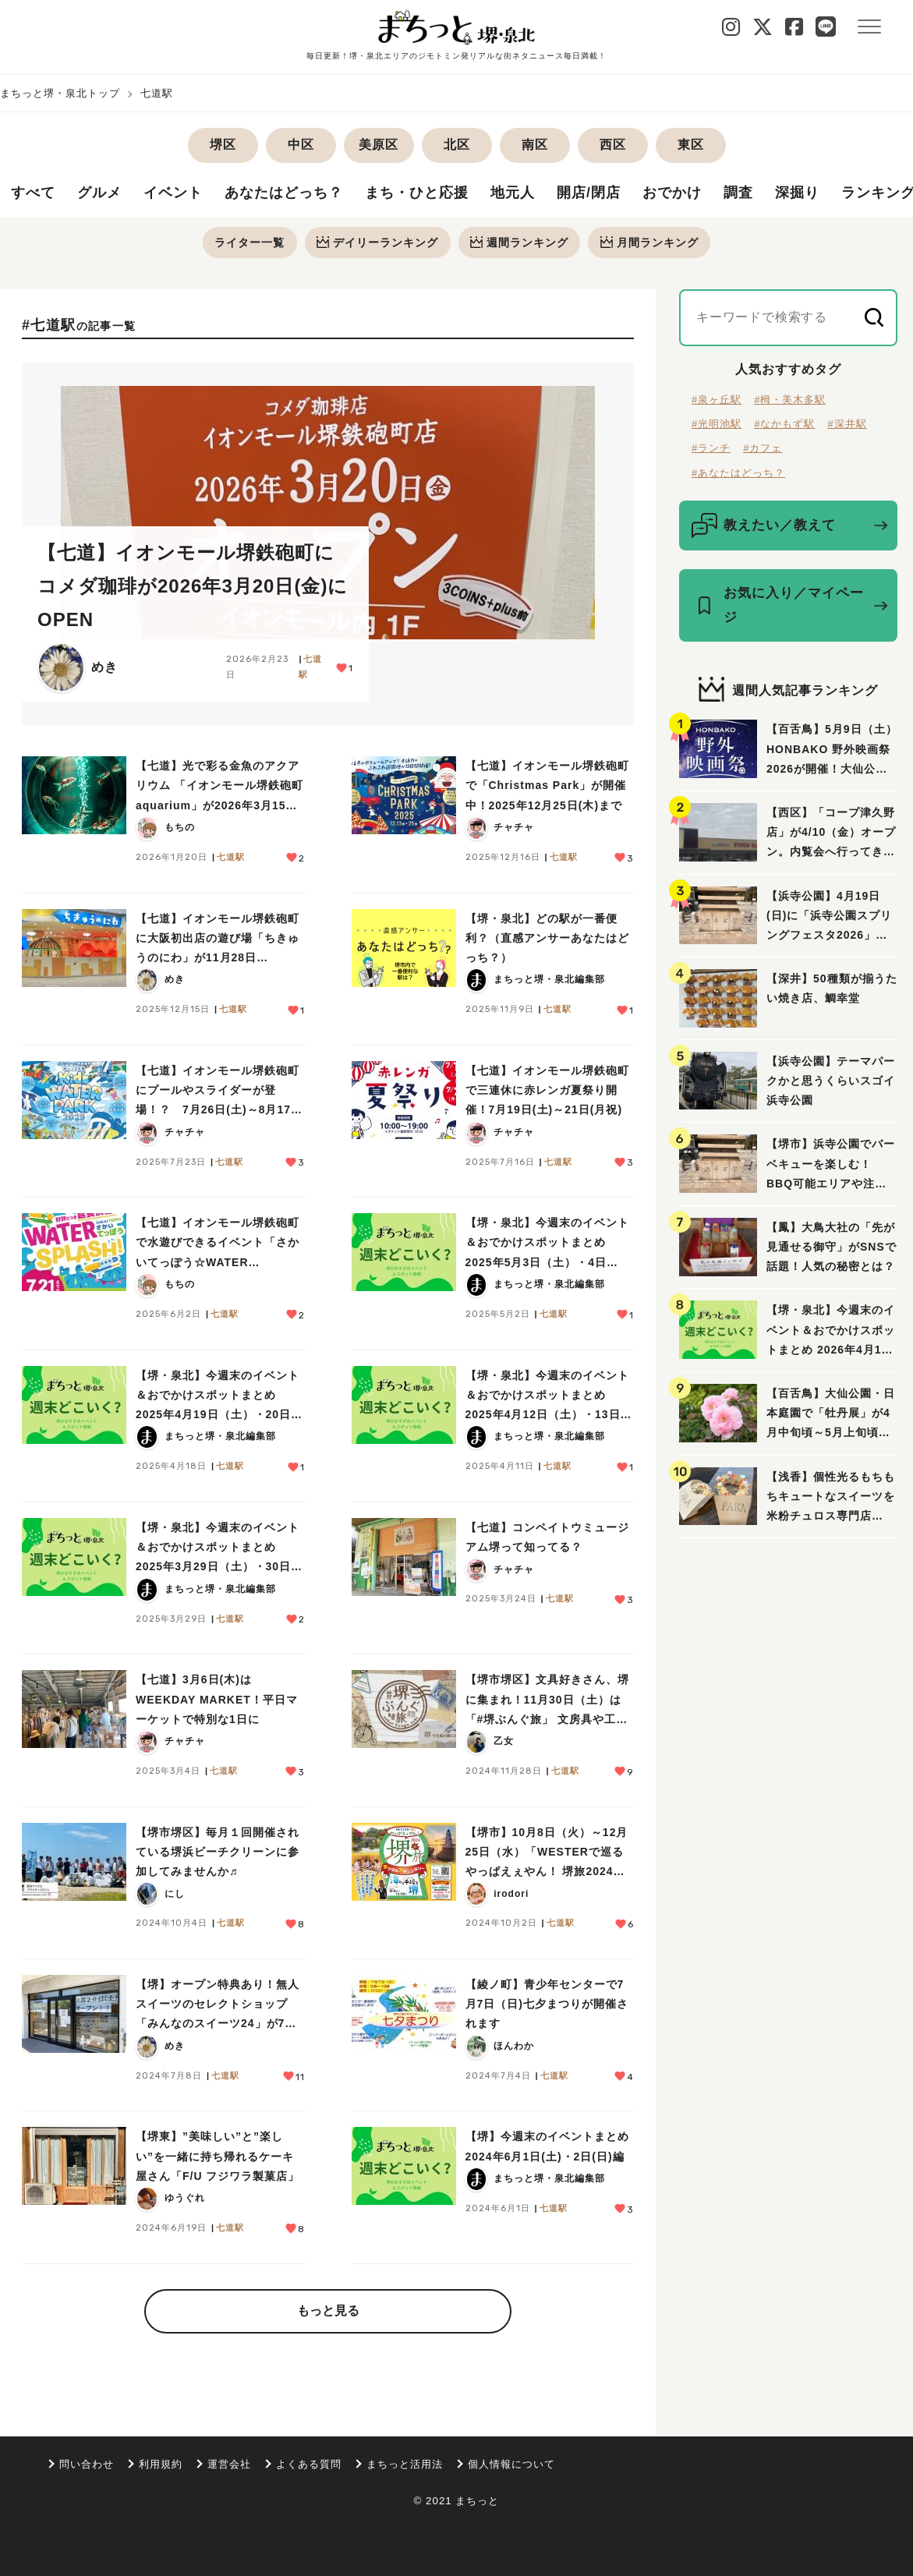 The image size is (913, 2576). What do you see at coordinates (589, 194) in the screenshot?
I see `開店/閉店` at bounding box center [589, 194].